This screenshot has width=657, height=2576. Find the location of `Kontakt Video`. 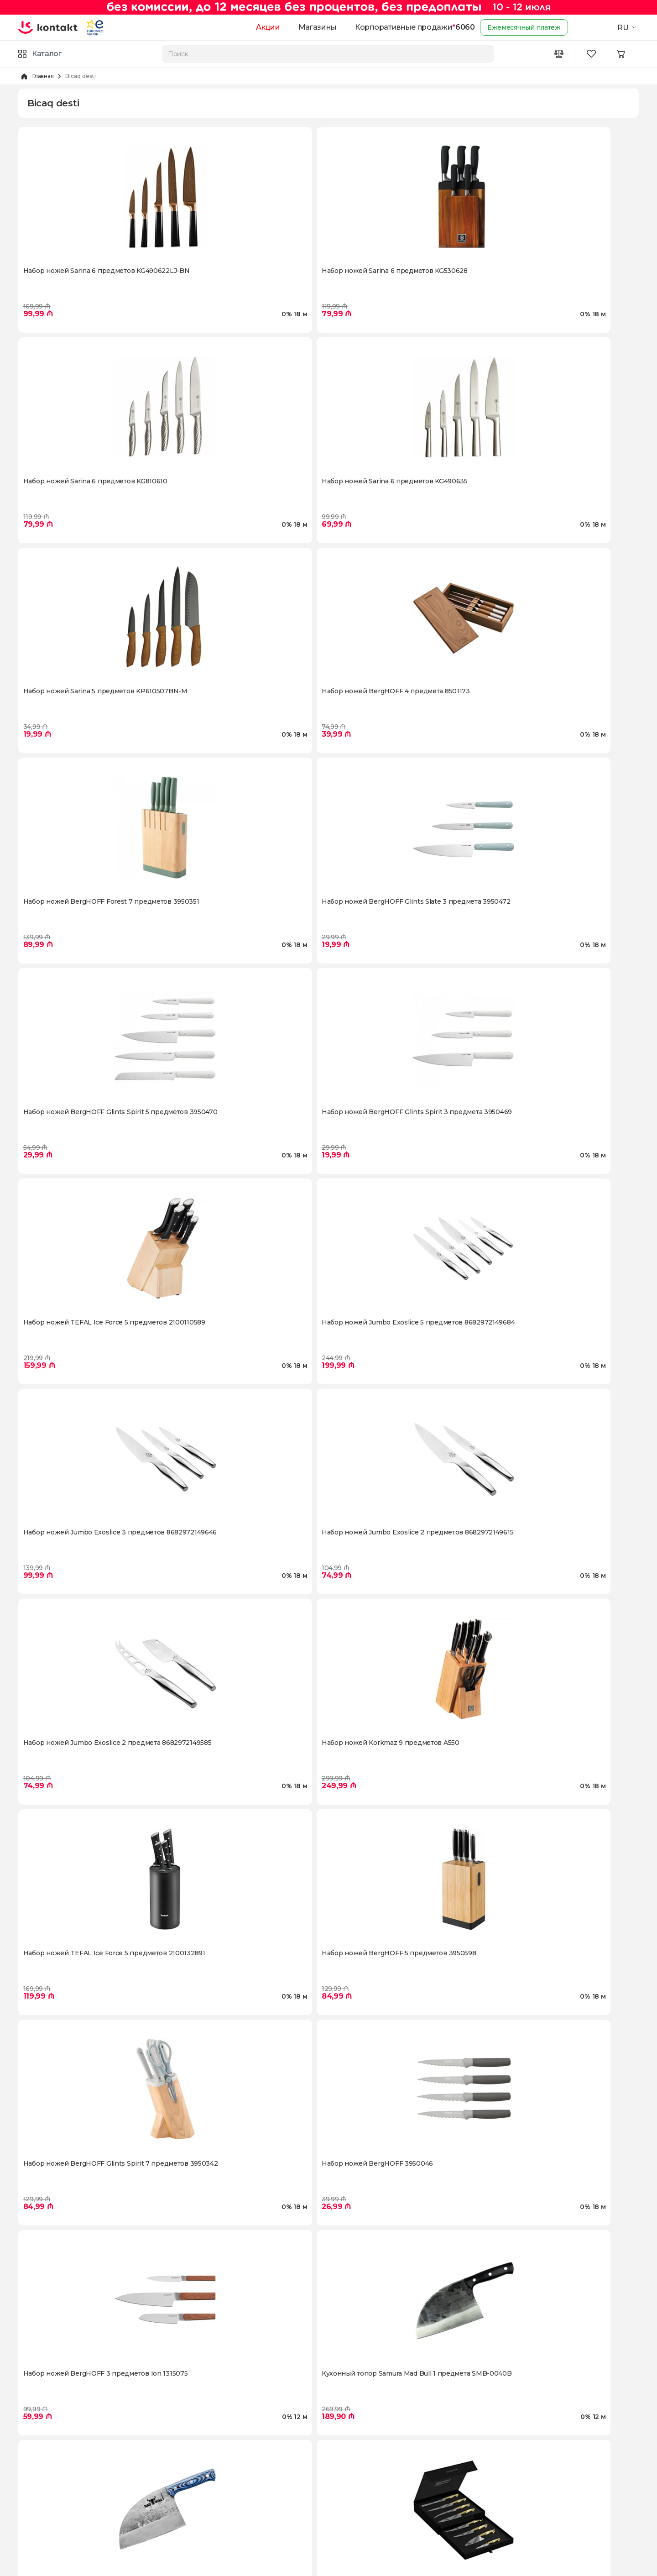

Kontakt Video is located at coordinates (40, 2487).